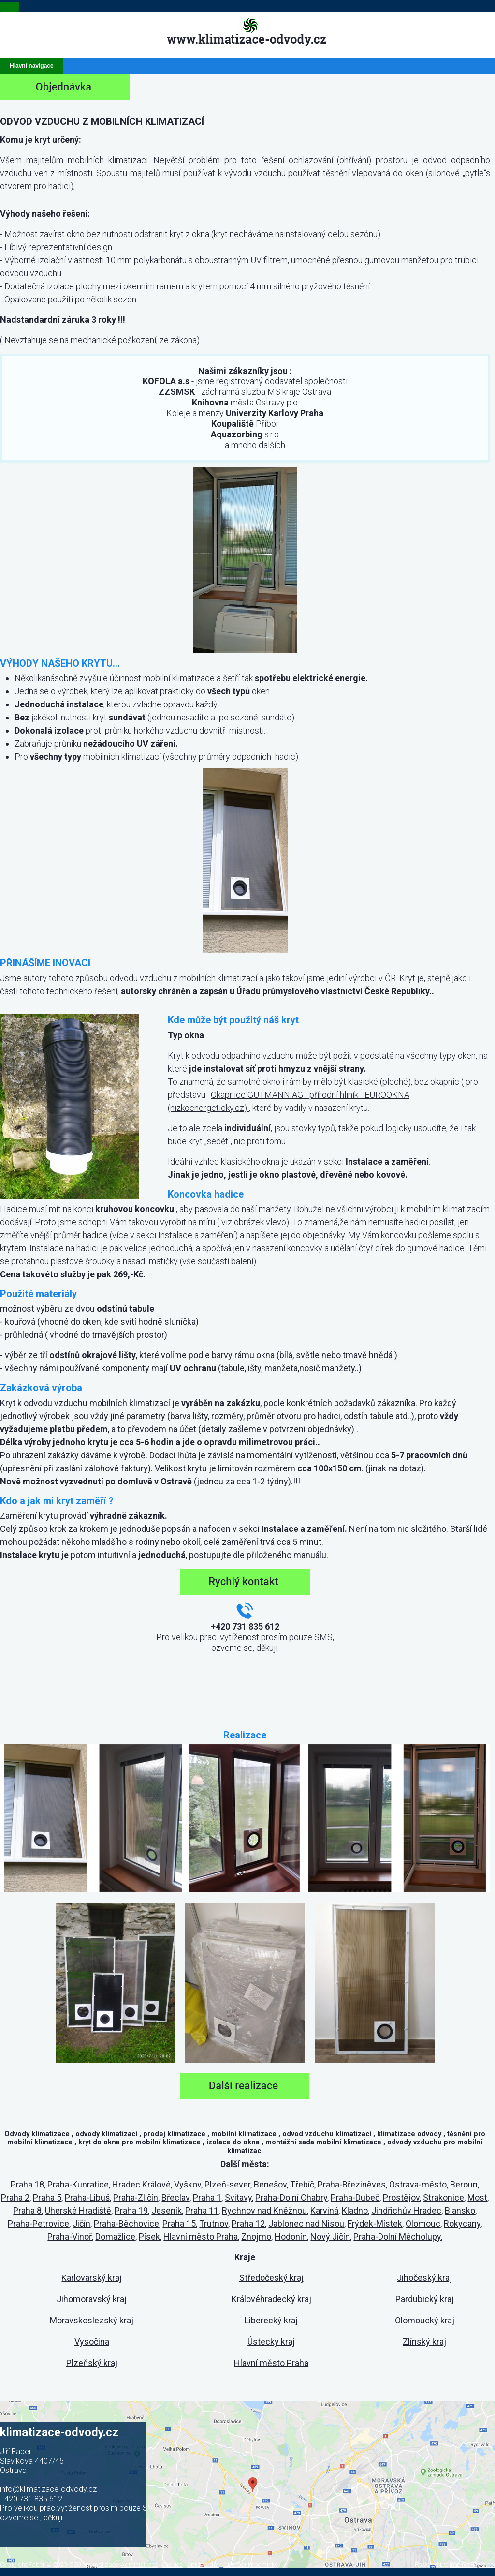  What do you see at coordinates (264, 2210) in the screenshot?
I see `Rychnov nad Kněžnou` at bounding box center [264, 2210].